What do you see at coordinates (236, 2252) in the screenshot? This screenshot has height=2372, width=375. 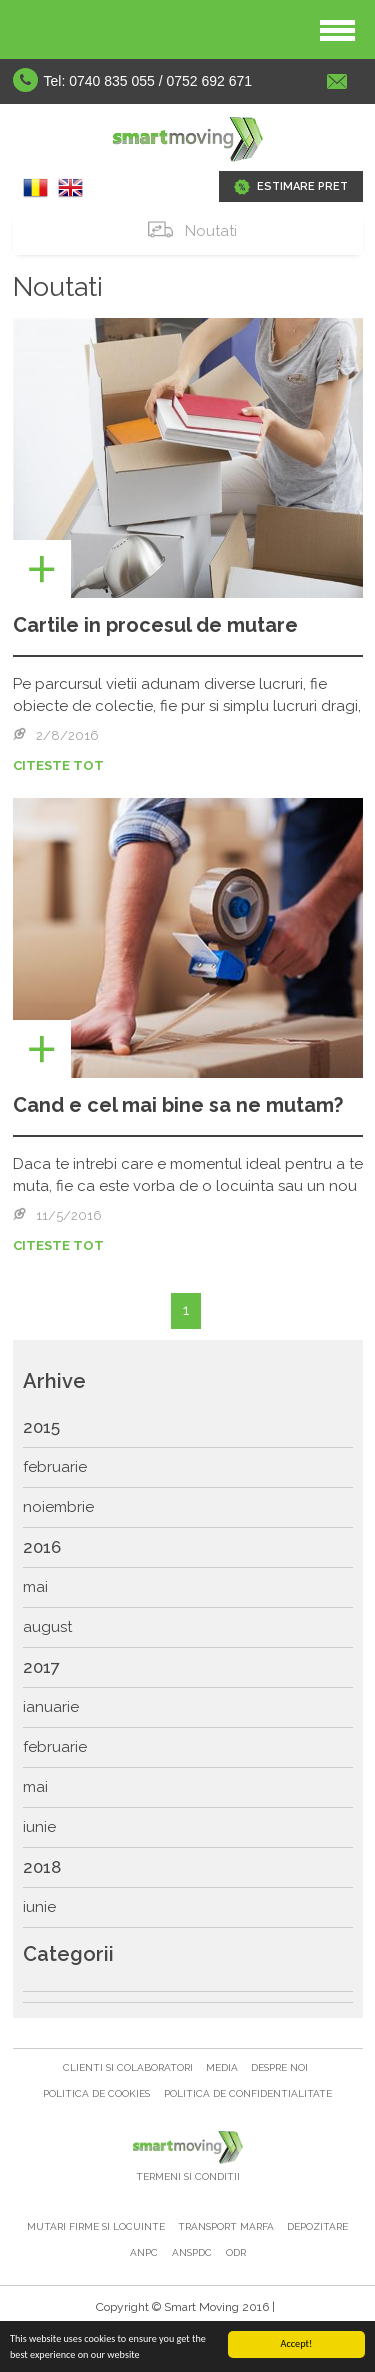 I see `ODR` at bounding box center [236, 2252].